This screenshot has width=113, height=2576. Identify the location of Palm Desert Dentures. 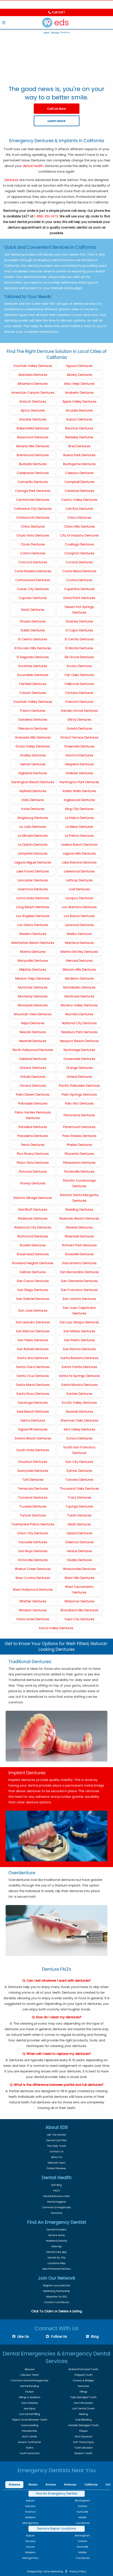
(33, 1094).